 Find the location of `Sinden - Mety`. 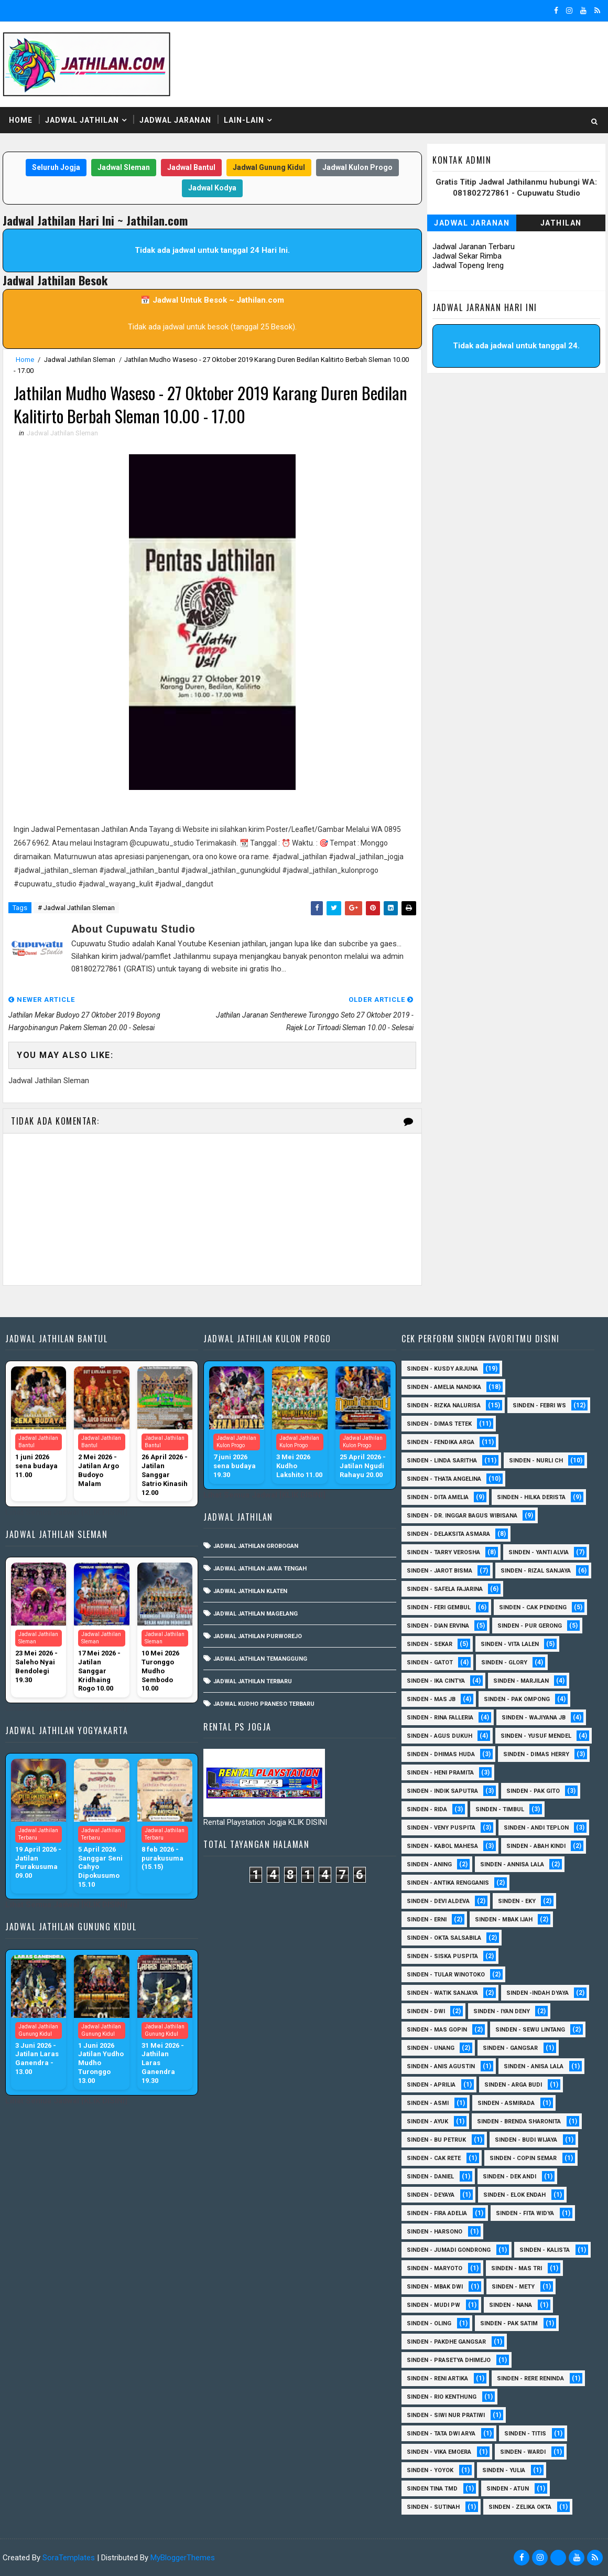

Sinden - Mety is located at coordinates (513, 2286).